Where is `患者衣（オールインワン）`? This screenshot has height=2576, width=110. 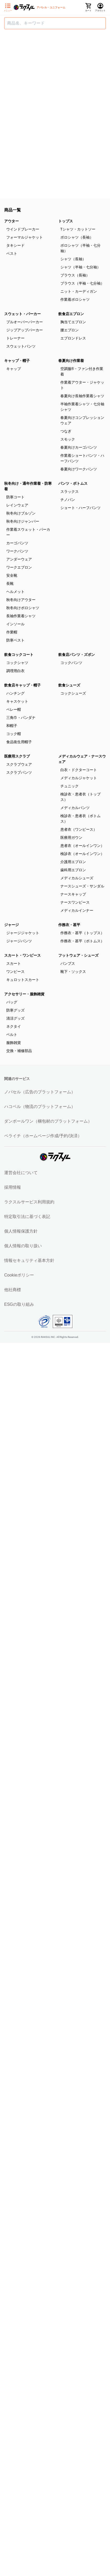 患者衣（オールインワン） is located at coordinates (82, 846).